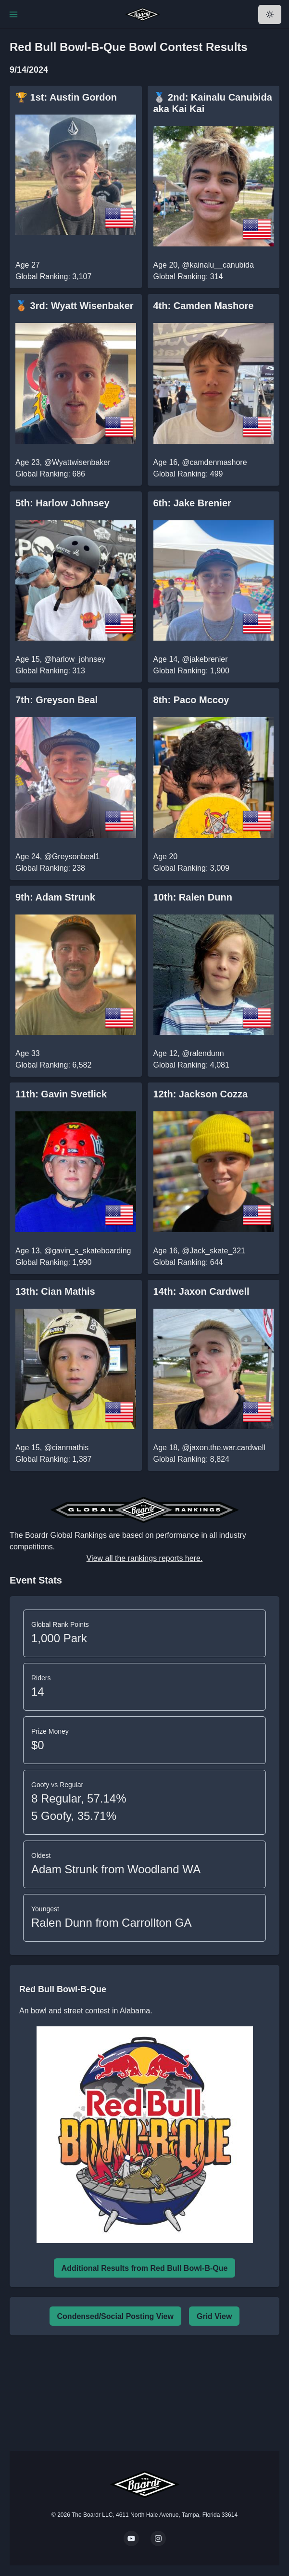  What do you see at coordinates (191, 700) in the screenshot?
I see `8th: Paco Mccoy` at bounding box center [191, 700].